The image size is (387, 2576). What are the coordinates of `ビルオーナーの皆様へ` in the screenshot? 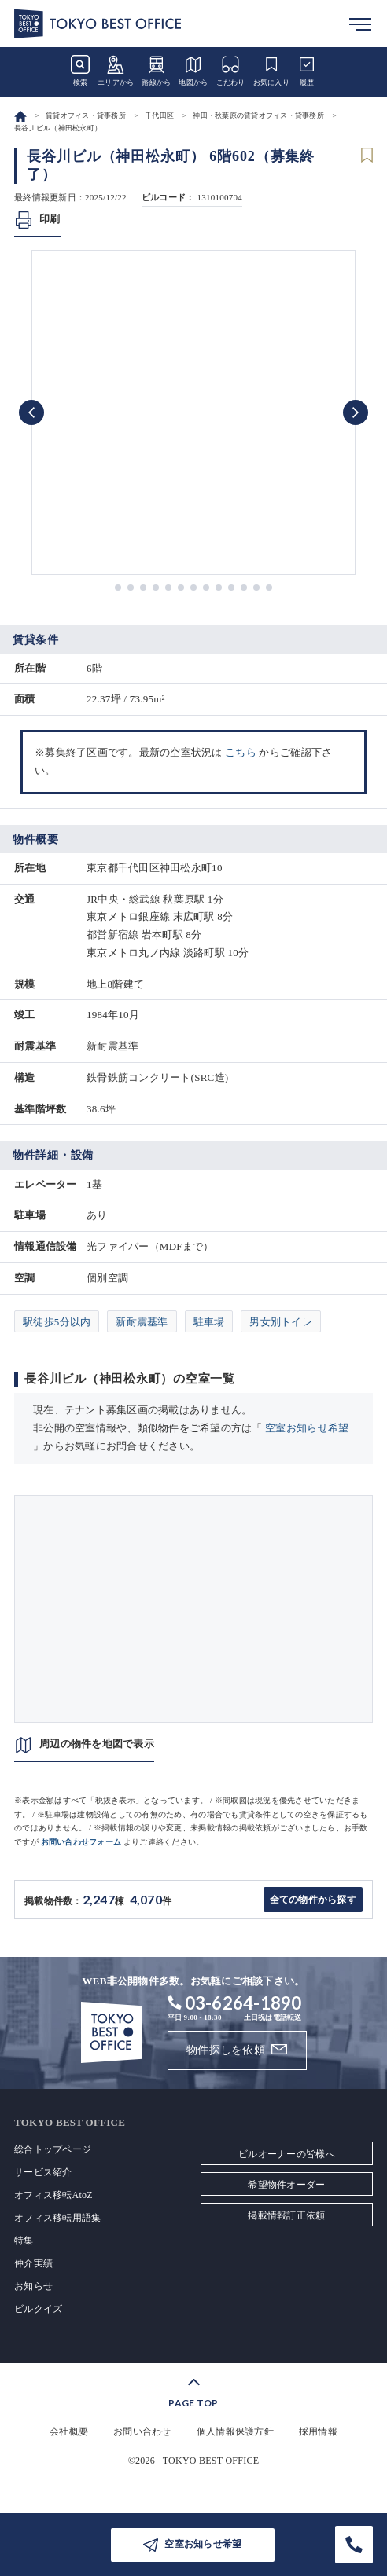 It's located at (286, 2154).